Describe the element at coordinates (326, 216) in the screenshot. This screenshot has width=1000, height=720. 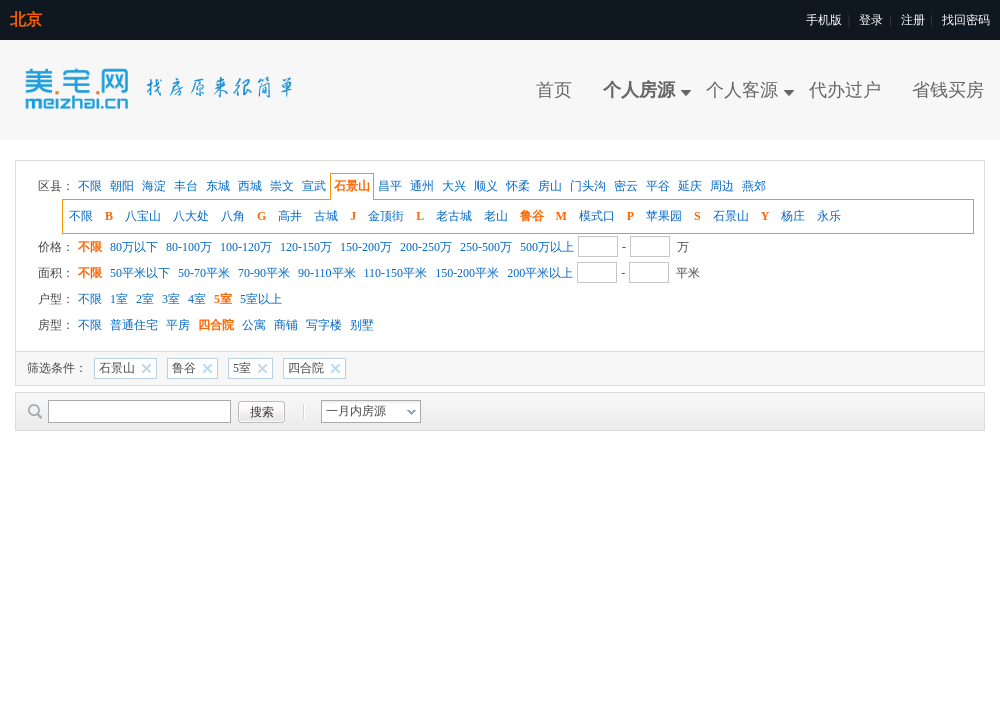
I see `古城` at that location.